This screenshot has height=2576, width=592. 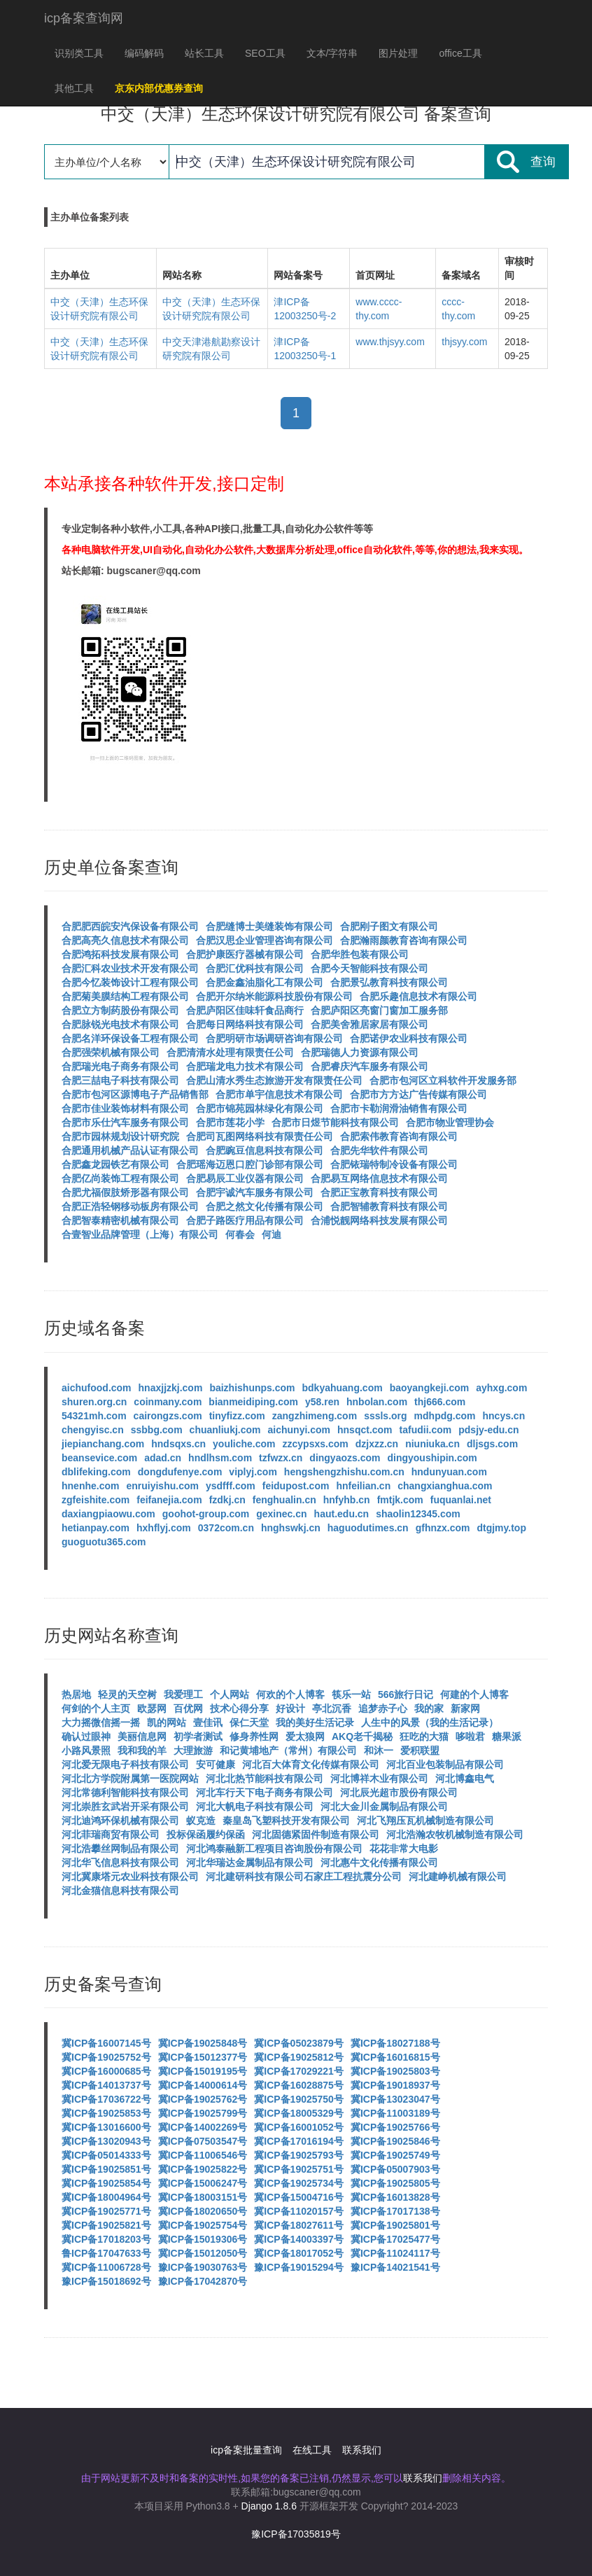 What do you see at coordinates (492, 1443) in the screenshot?
I see `dljsgs.com` at bounding box center [492, 1443].